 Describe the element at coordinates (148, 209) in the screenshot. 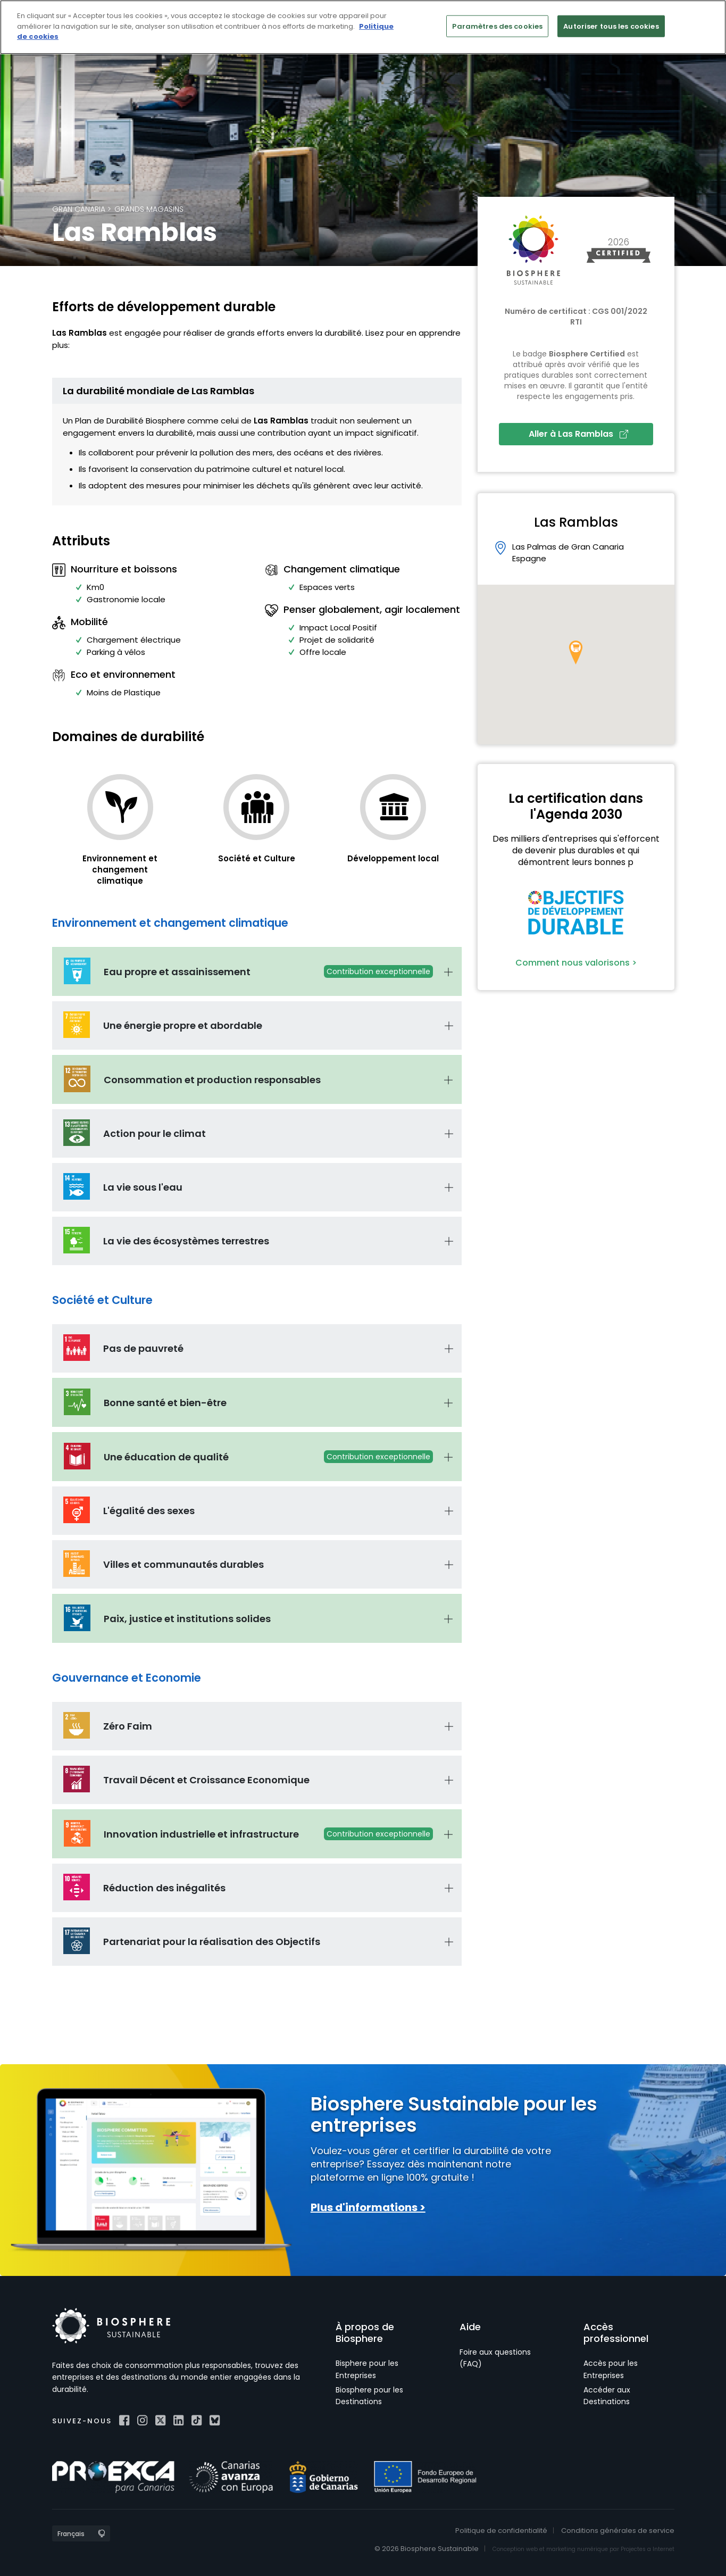

I see `Grands magasins` at that location.